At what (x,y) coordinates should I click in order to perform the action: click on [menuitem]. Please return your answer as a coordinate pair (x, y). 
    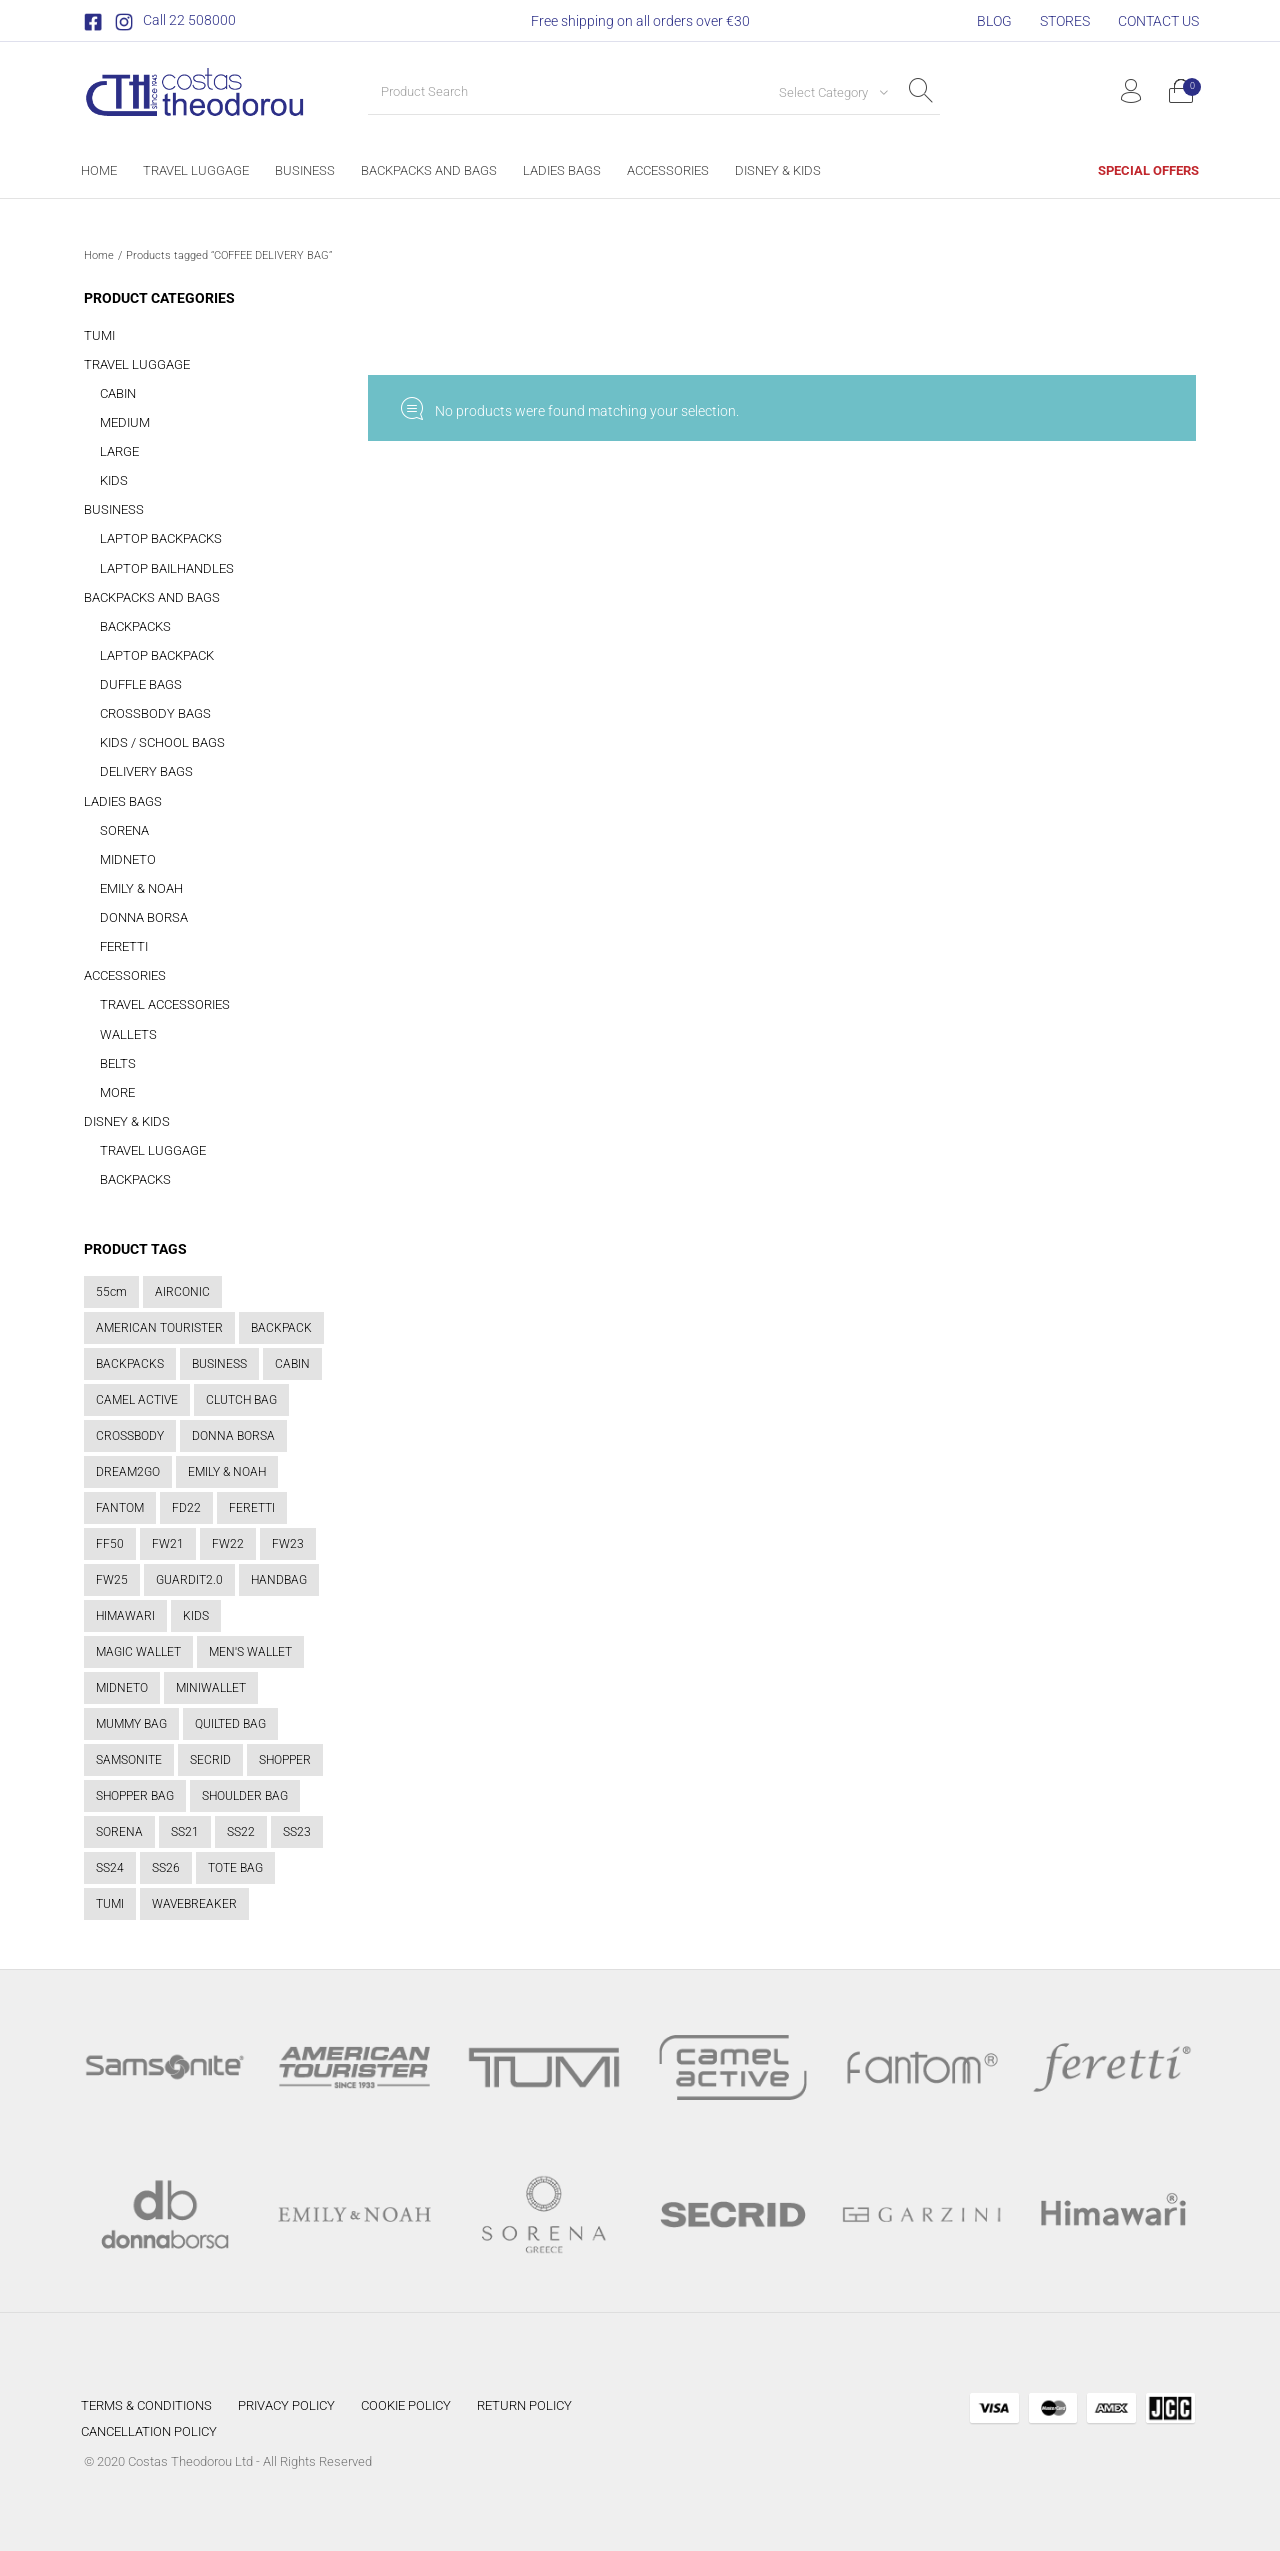
    Looking at the image, I should click on (994, 21).